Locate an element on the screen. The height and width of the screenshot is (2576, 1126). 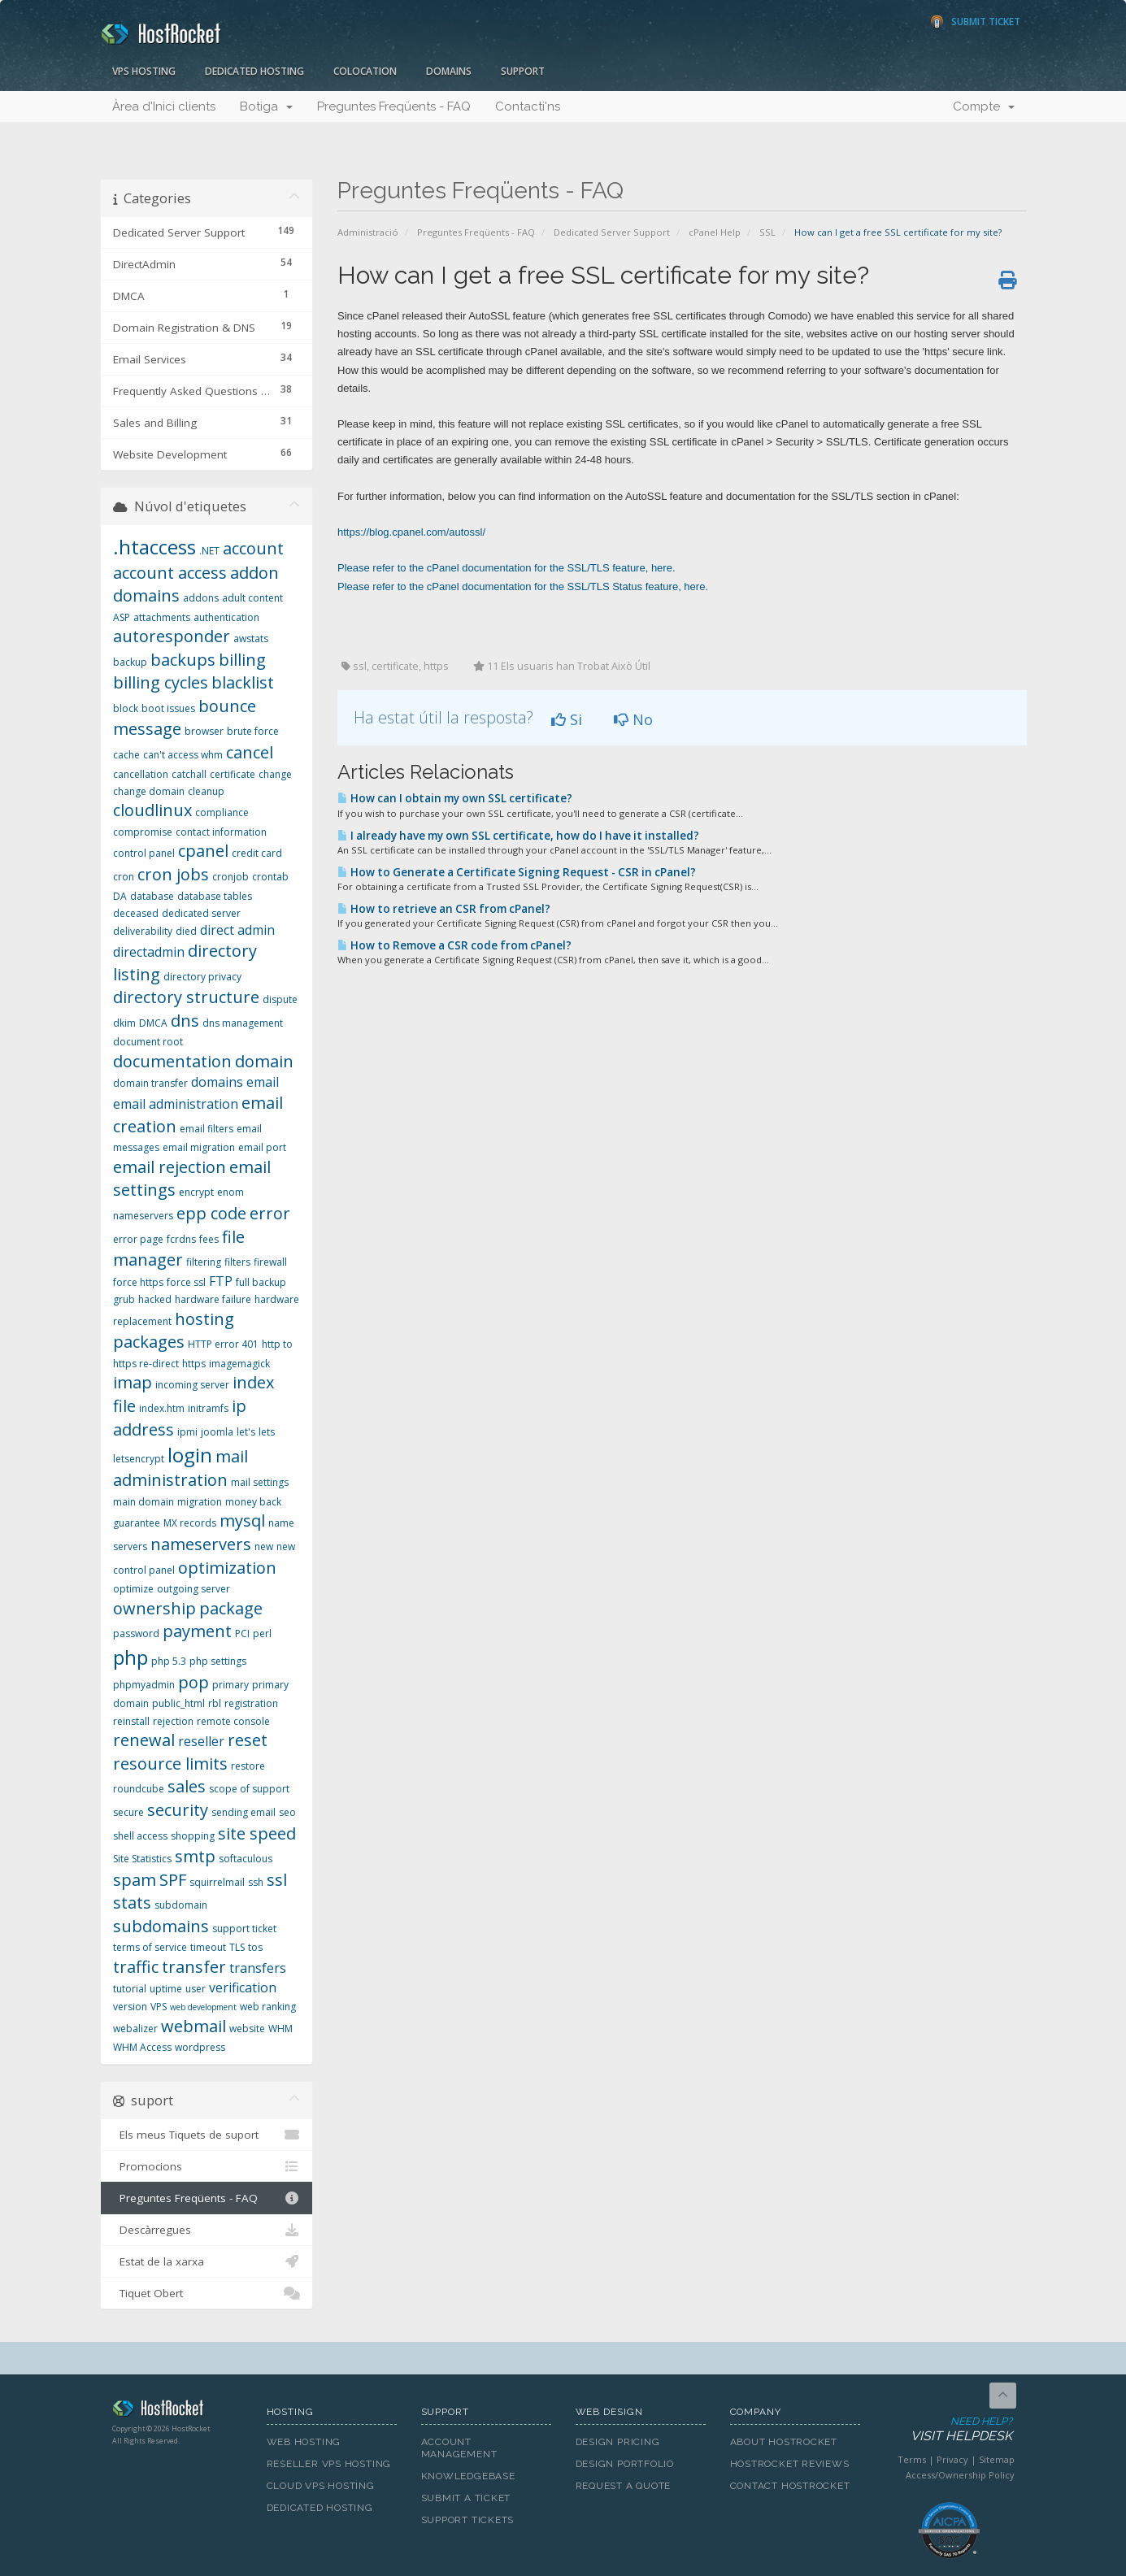
file manager is located at coordinates (179, 1248).